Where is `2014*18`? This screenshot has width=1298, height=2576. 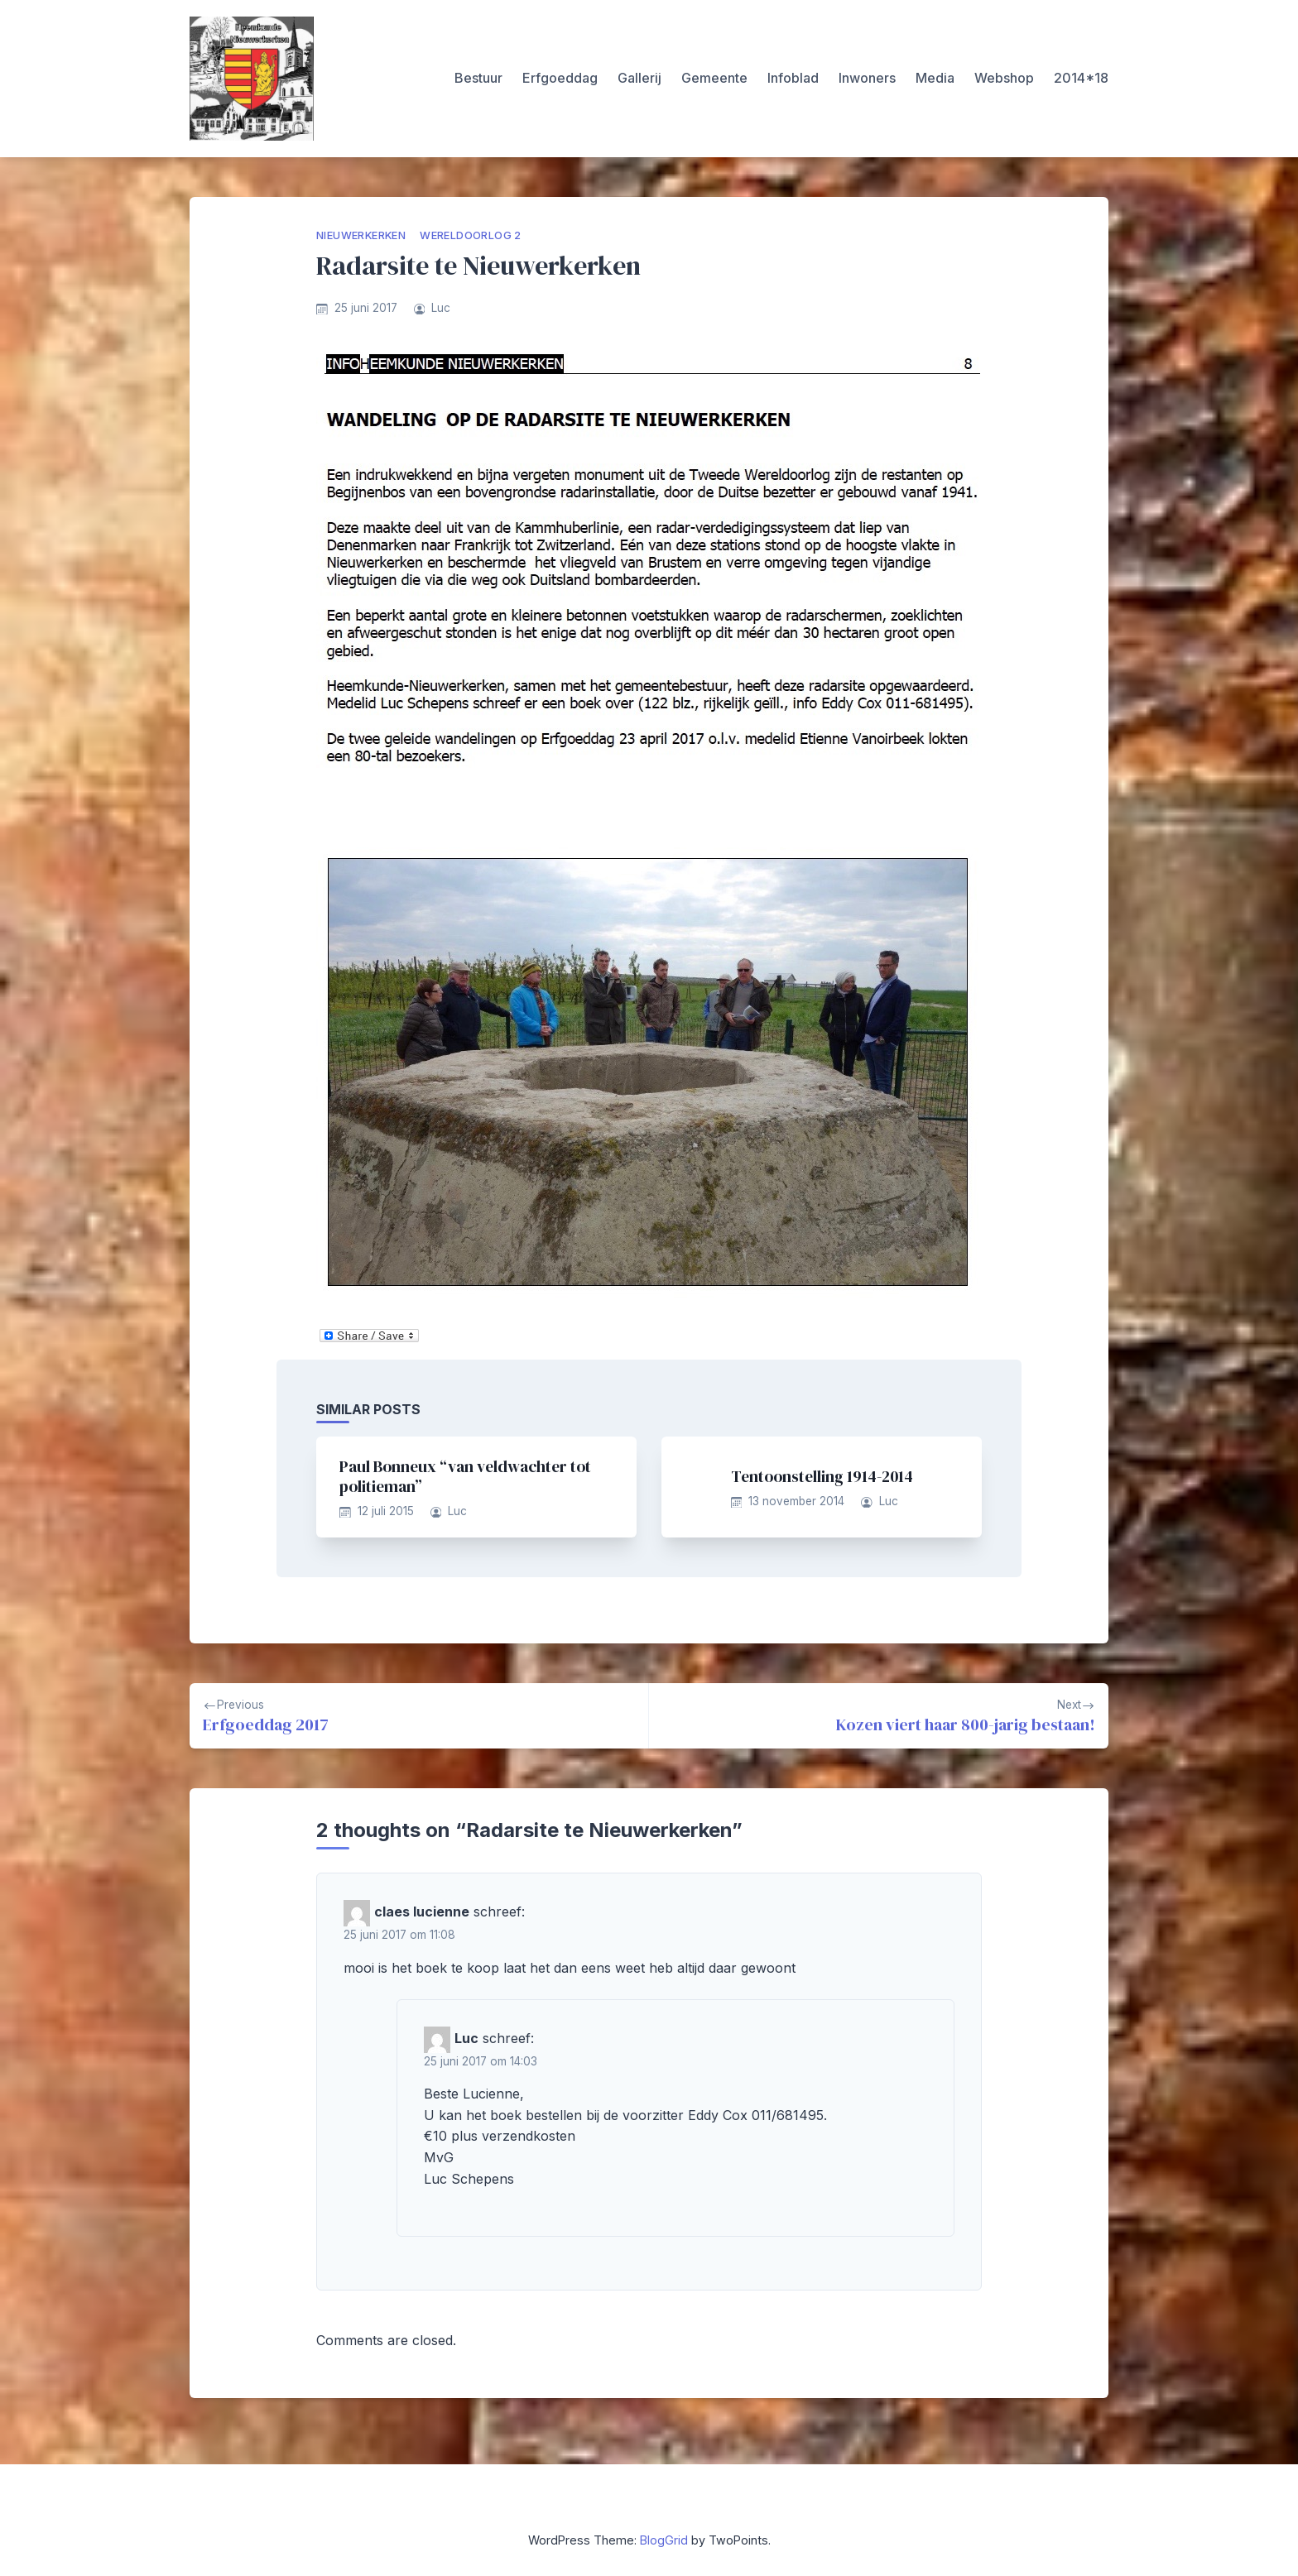
2014*18 is located at coordinates (1081, 78).